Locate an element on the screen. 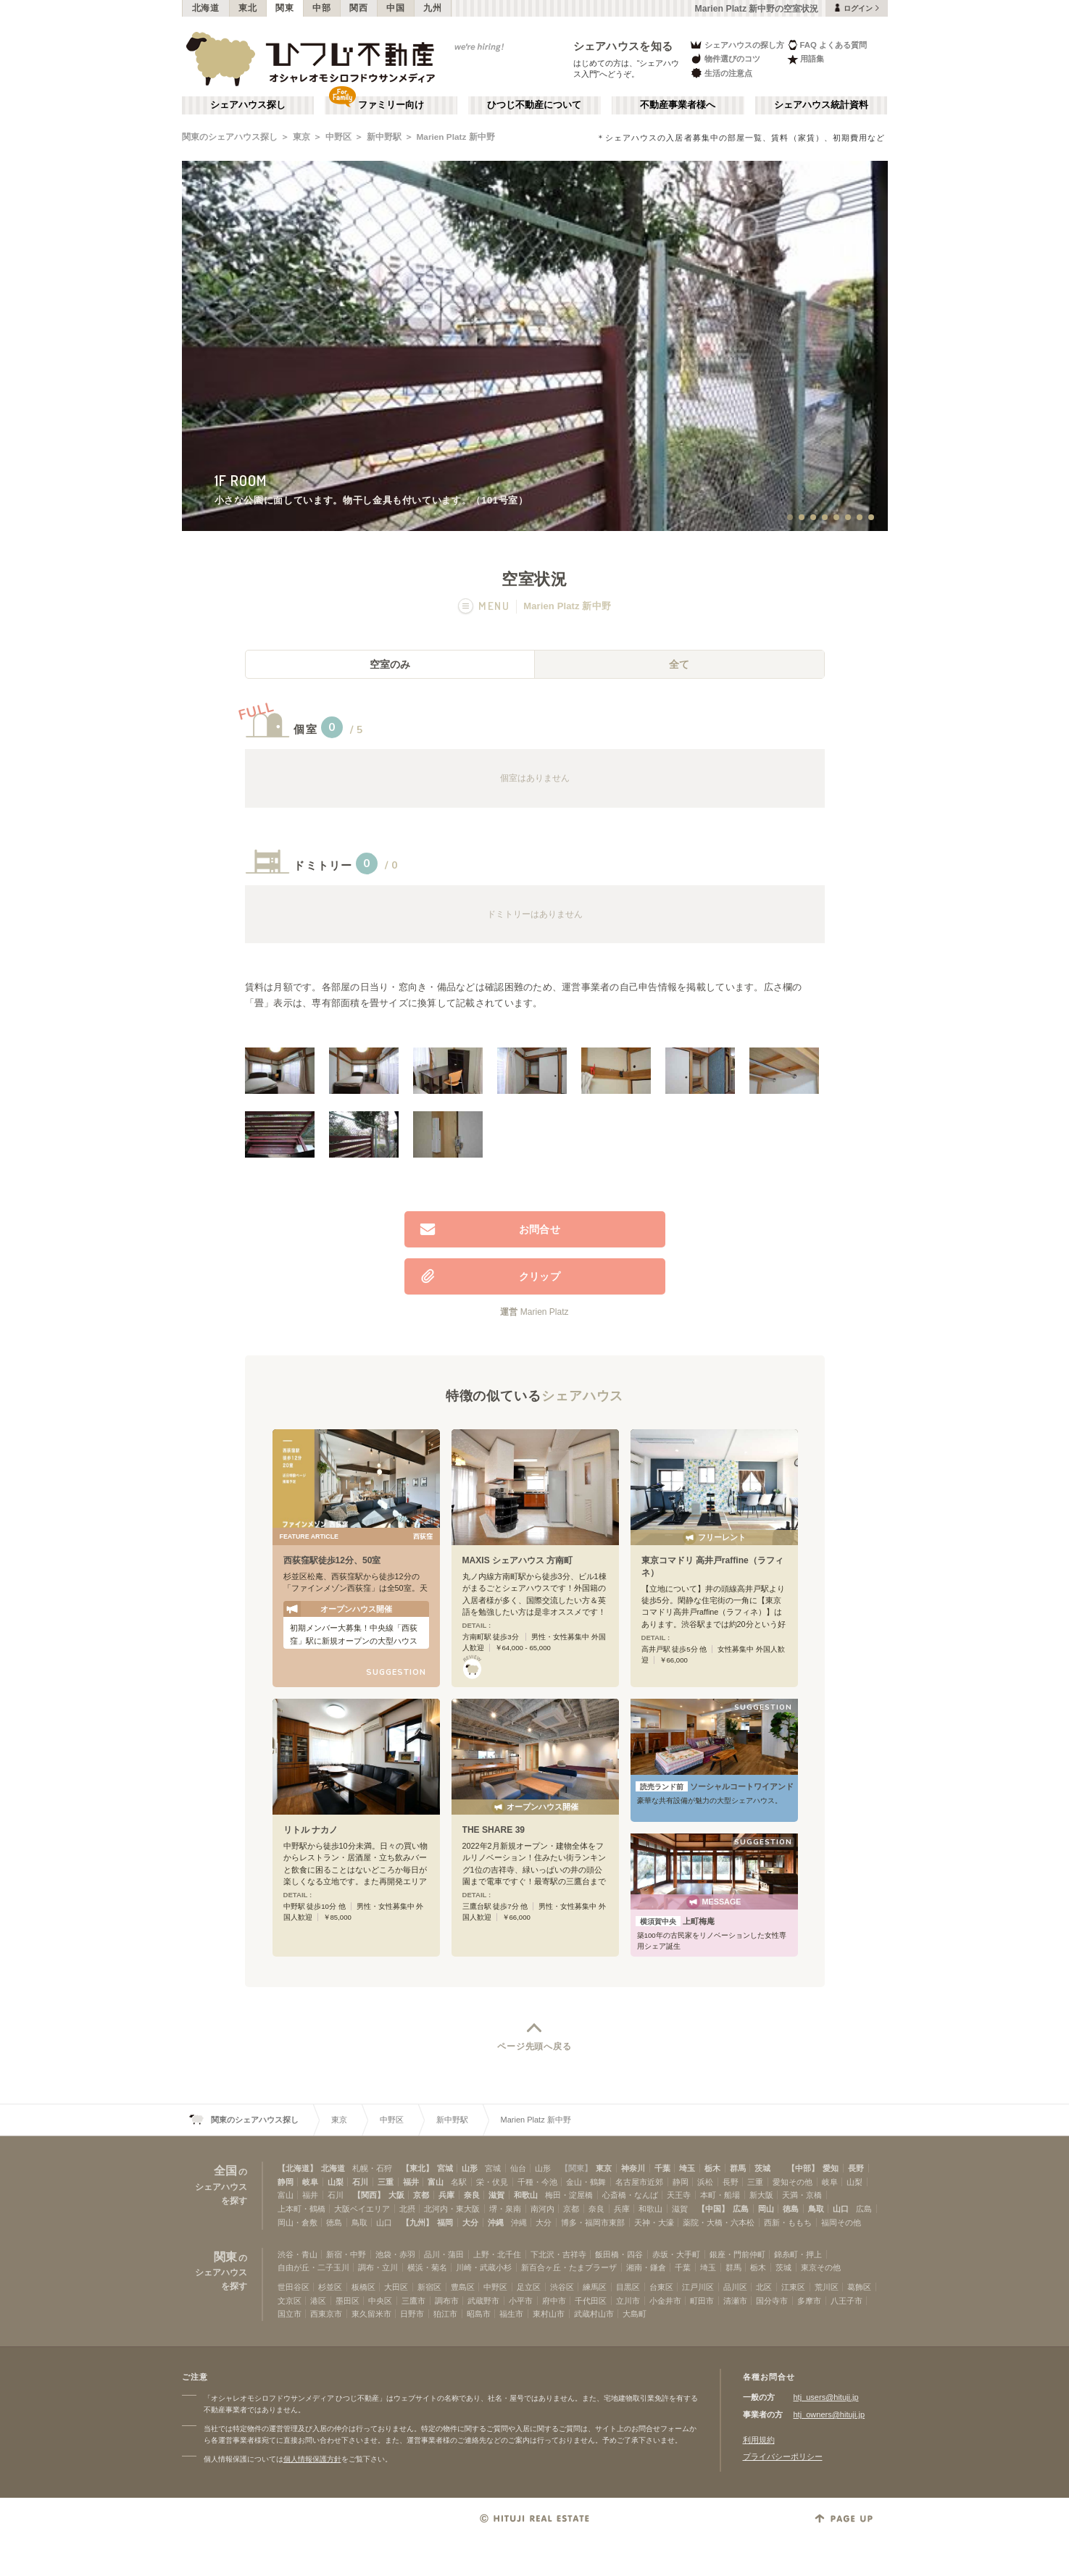 This screenshot has height=2576, width=1069. 横浜・菊名 is located at coordinates (427, 2267).